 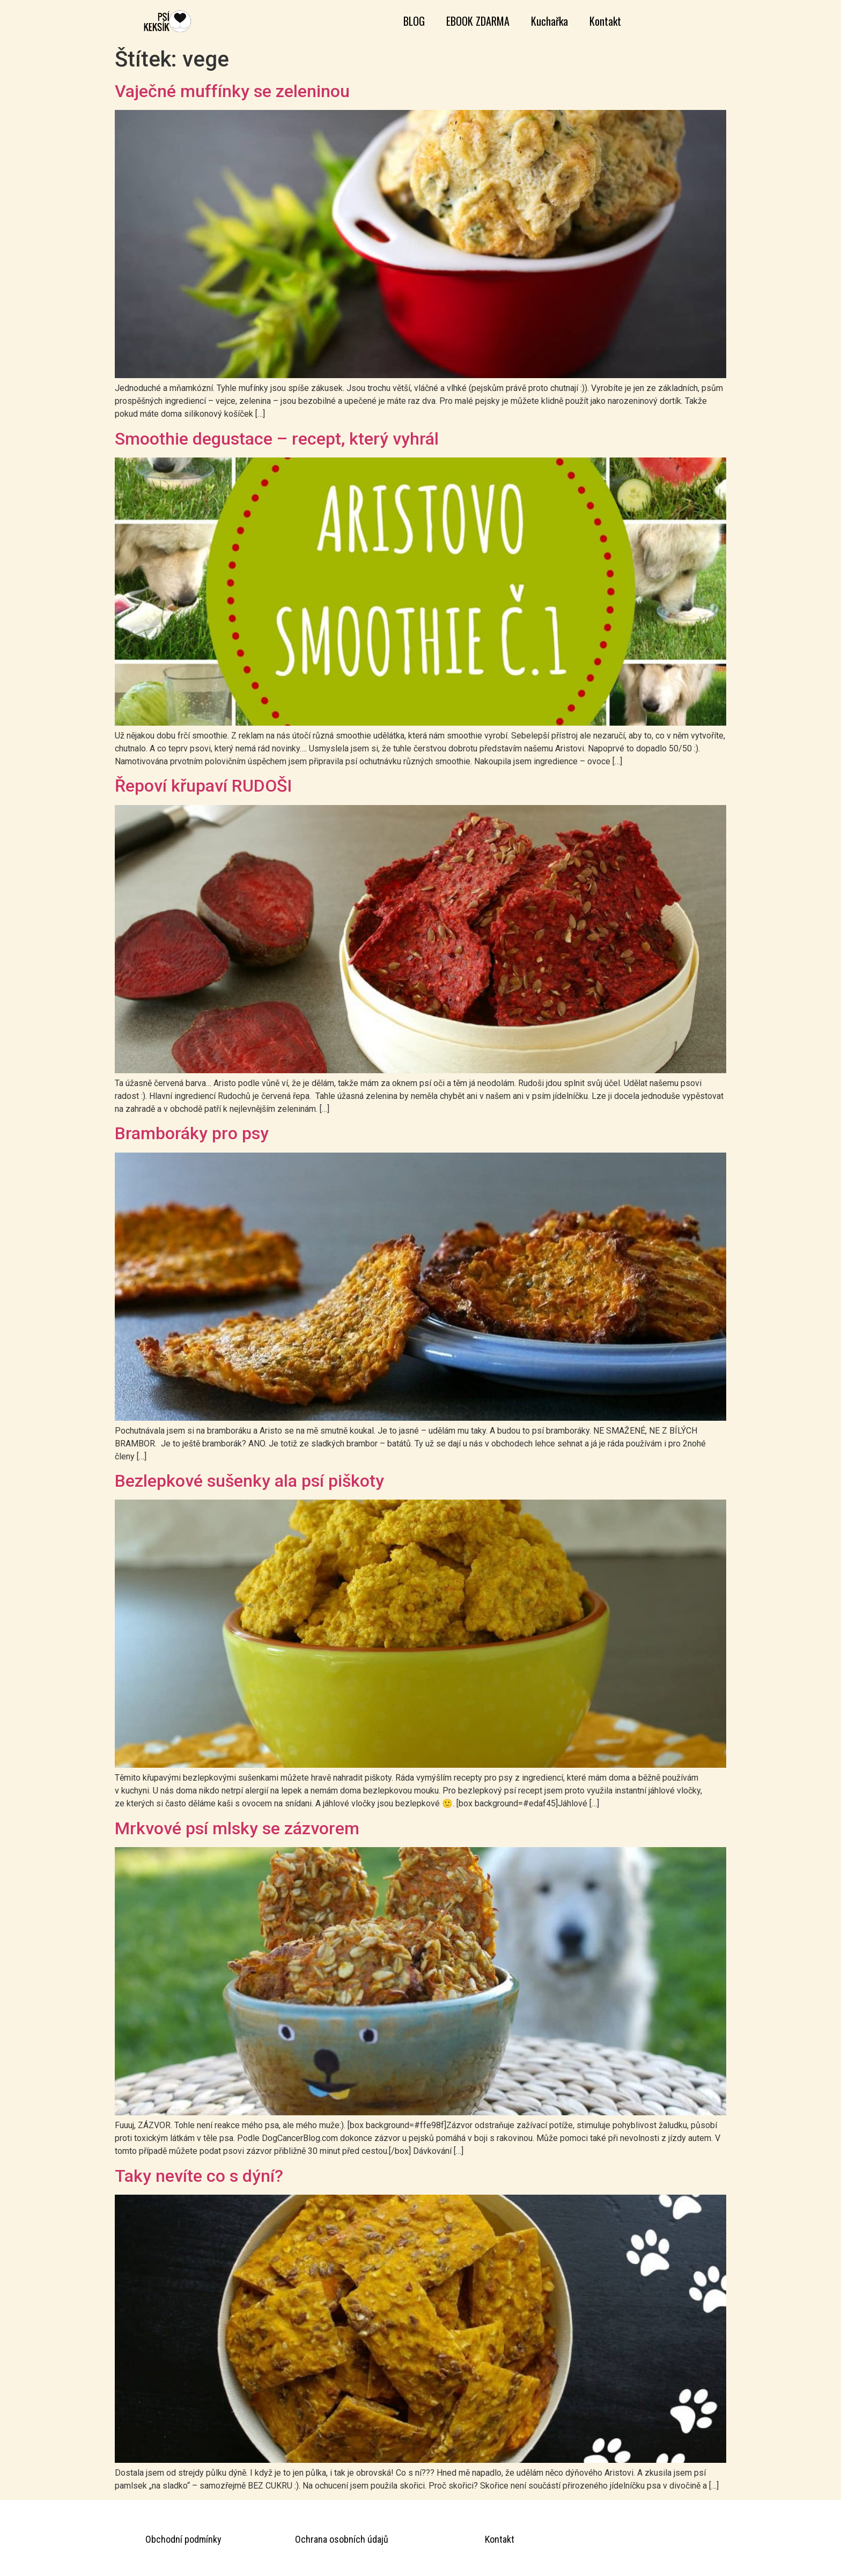 I want to click on Ochrana osobních údajů, so click(x=341, y=2539).